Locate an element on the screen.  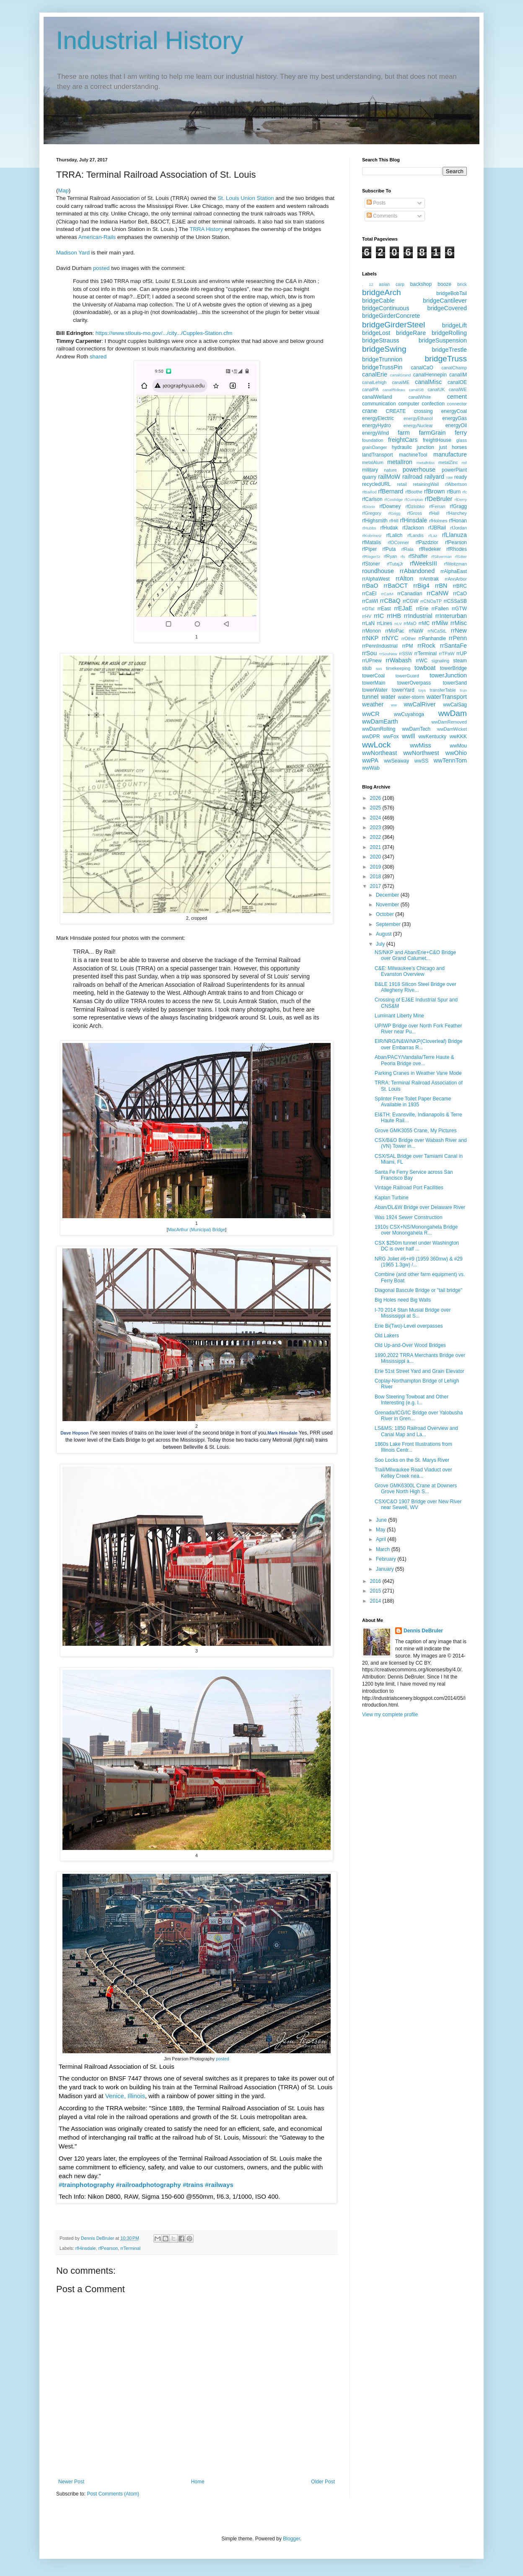
bridgeGirderSteel is located at coordinates (393, 324).